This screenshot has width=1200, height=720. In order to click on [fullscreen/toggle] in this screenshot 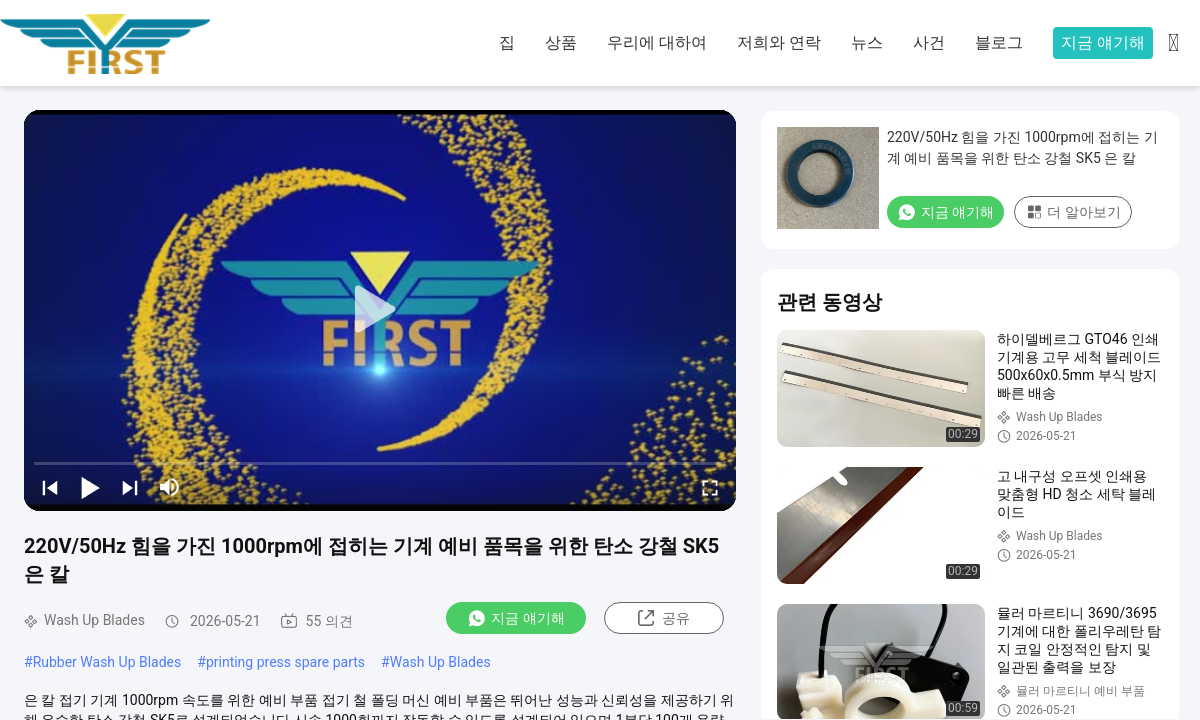, I will do `click(710, 487)`.